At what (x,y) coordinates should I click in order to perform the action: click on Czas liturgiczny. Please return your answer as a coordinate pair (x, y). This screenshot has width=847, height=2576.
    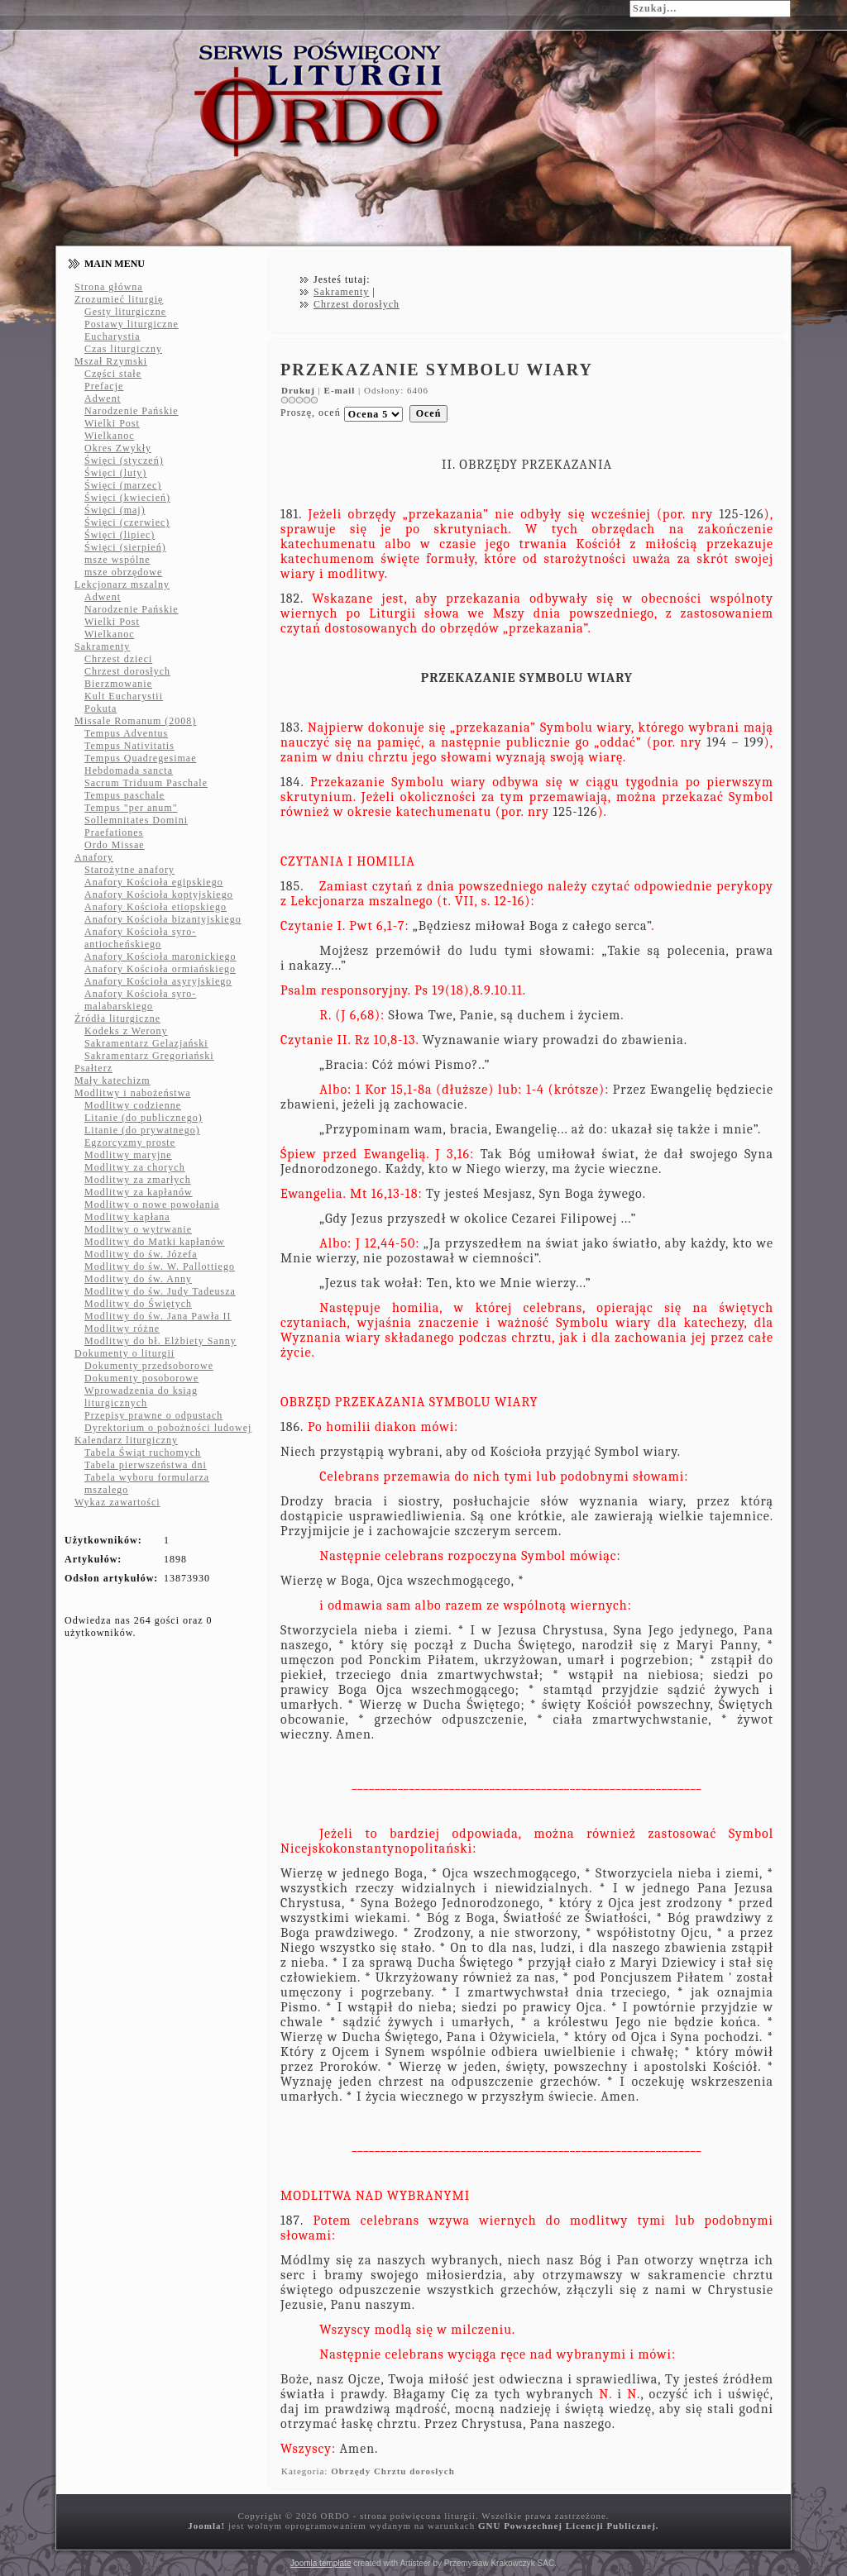
    Looking at the image, I should click on (123, 349).